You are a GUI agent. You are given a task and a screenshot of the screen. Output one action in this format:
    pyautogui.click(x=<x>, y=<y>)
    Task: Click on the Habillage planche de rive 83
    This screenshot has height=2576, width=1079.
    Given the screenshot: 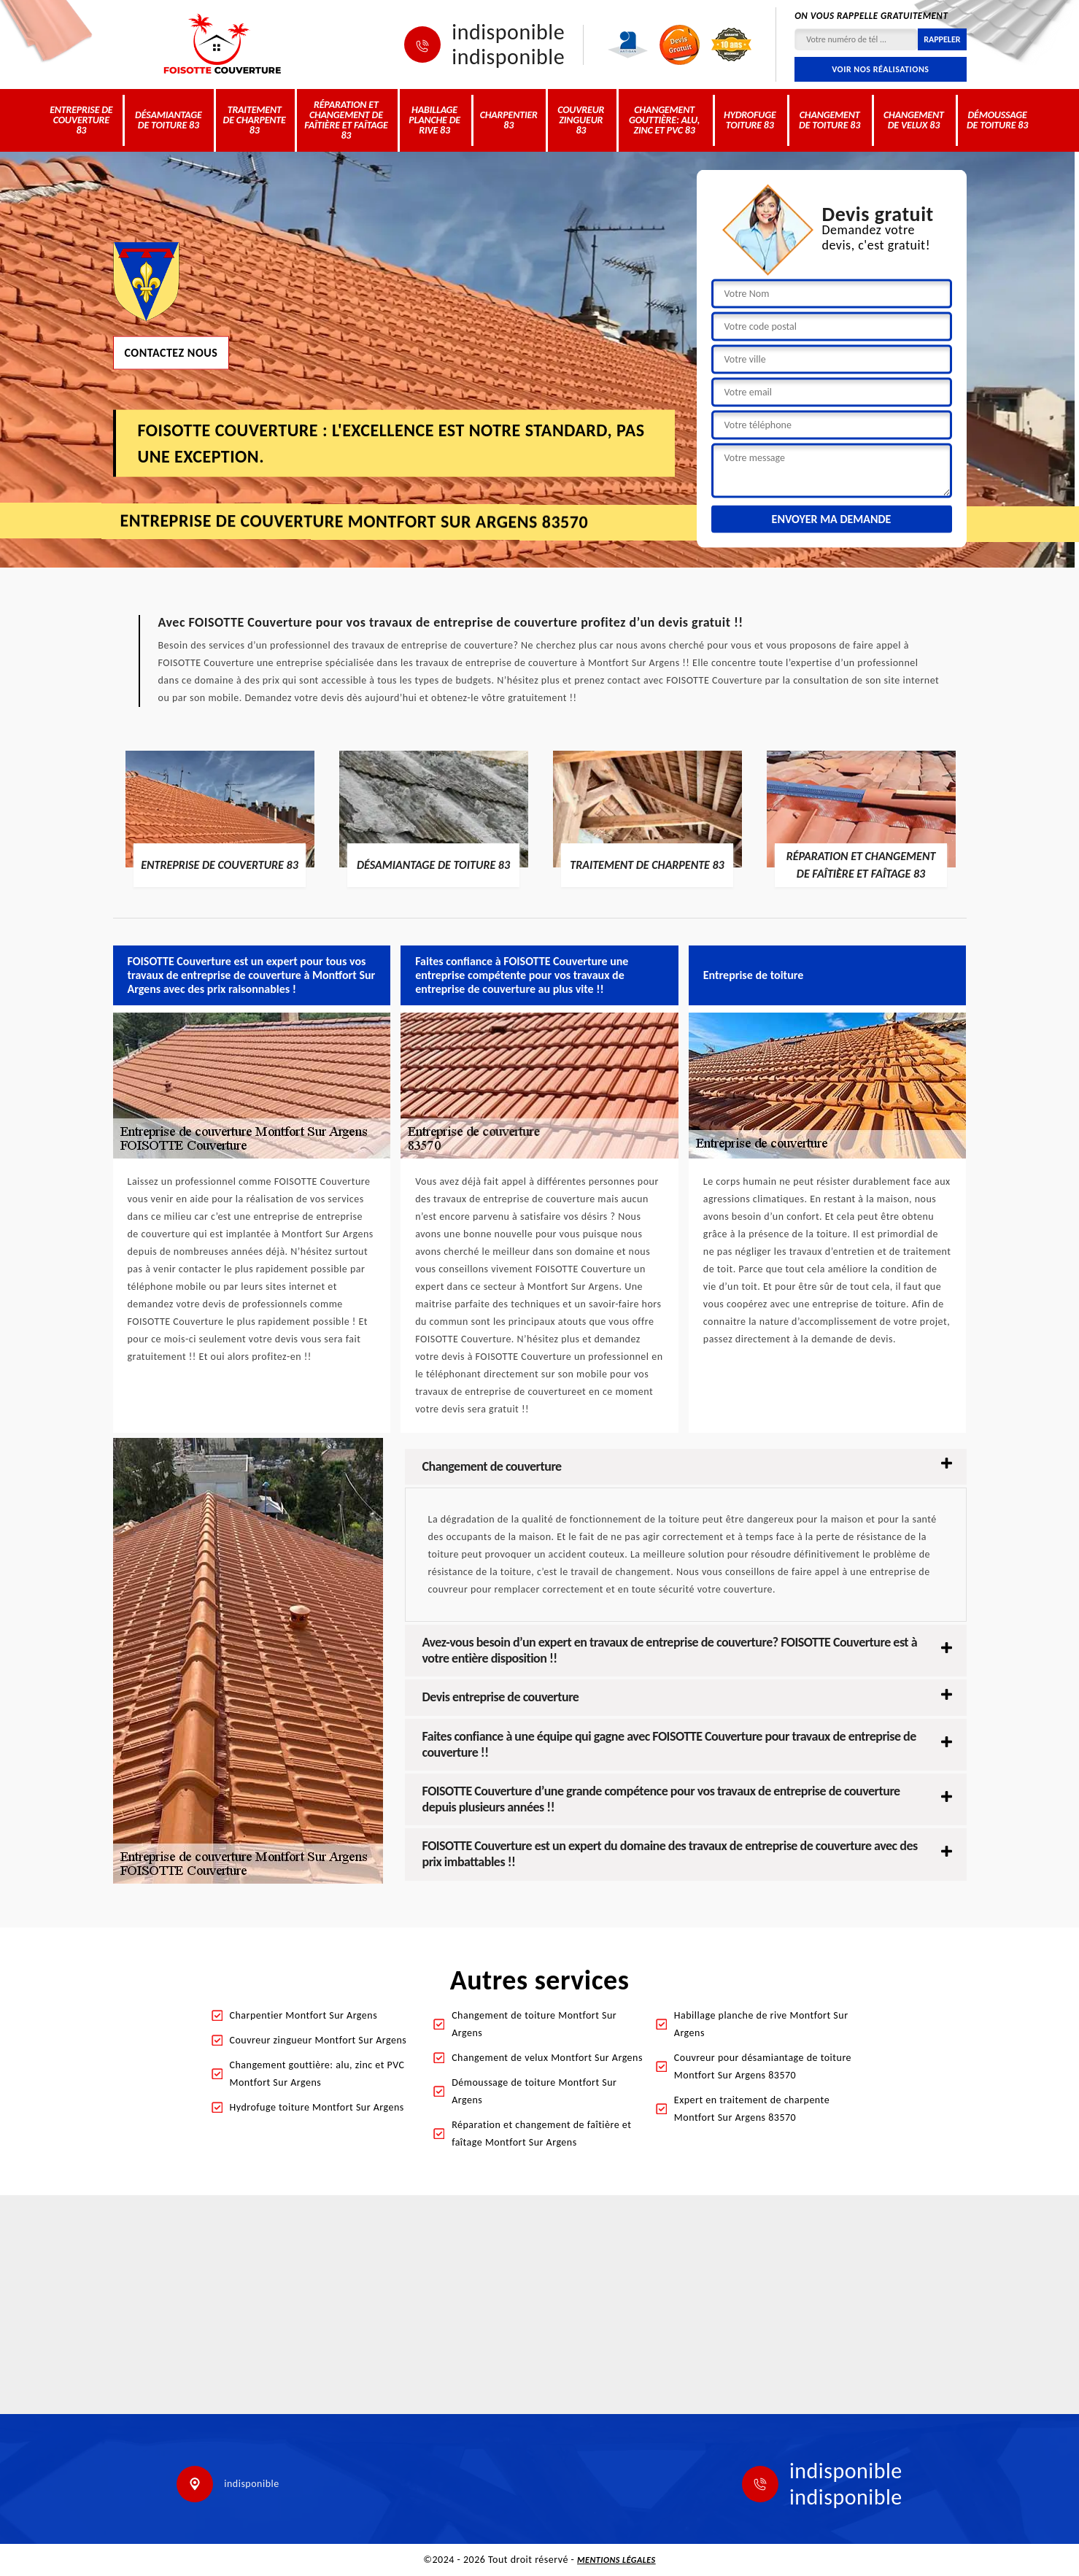 What is the action you would take?
    pyautogui.click(x=434, y=120)
    